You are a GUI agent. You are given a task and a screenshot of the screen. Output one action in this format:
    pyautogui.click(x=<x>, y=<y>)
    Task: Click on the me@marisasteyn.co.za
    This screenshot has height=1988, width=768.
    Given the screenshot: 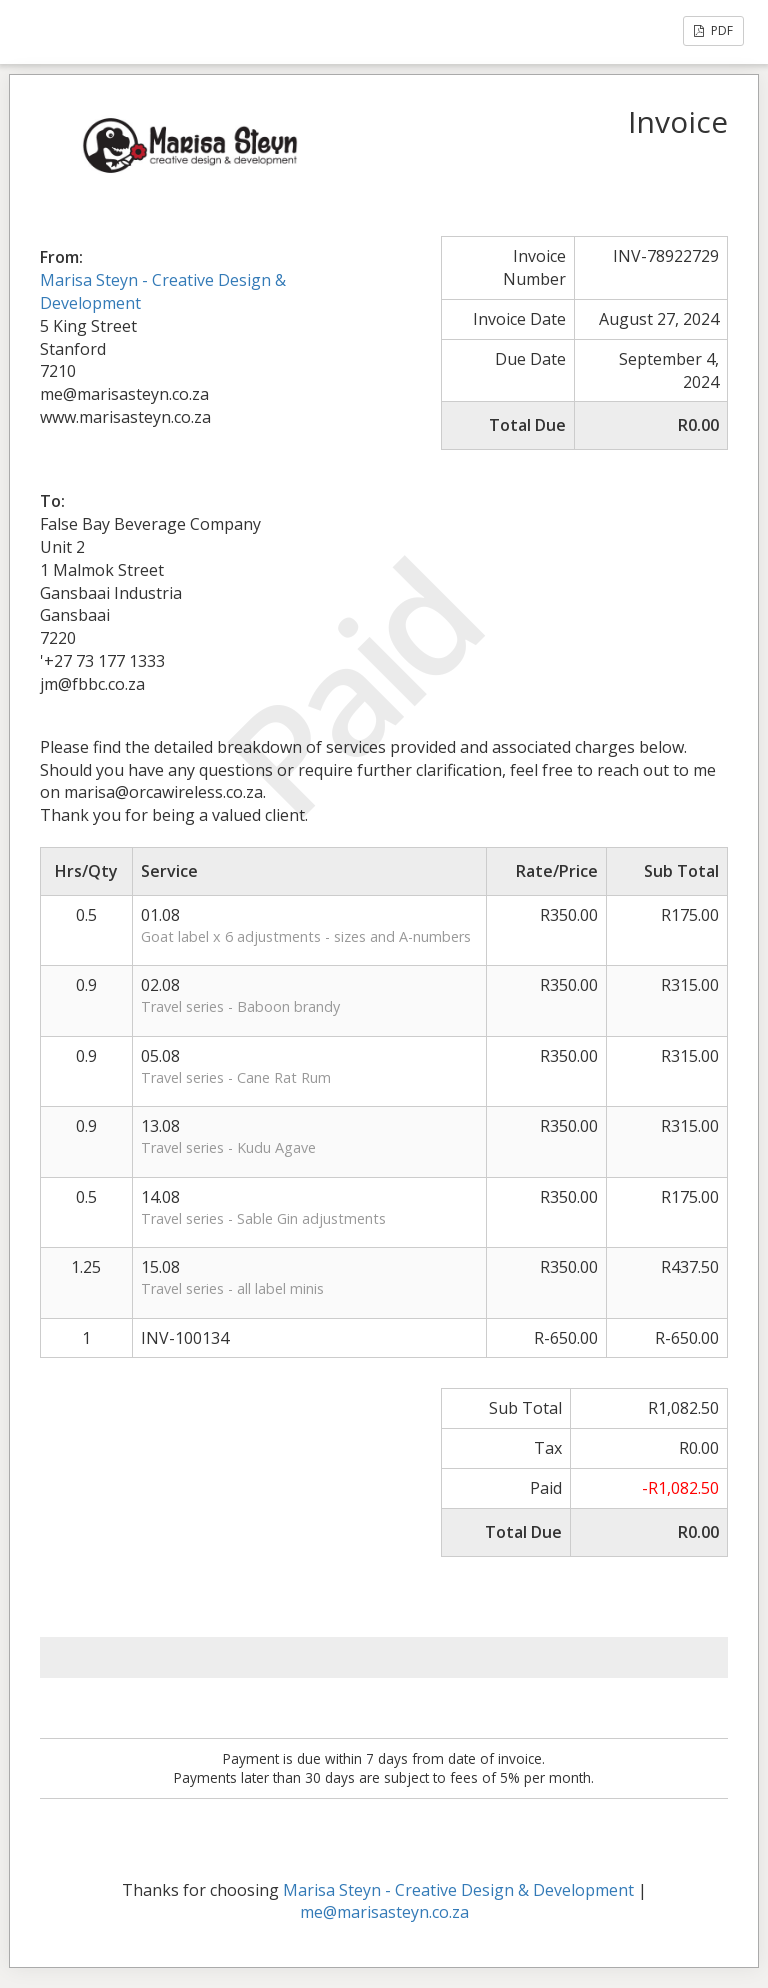 What is the action you would take?
    pyautogui.click(x=384, y=1912)
    